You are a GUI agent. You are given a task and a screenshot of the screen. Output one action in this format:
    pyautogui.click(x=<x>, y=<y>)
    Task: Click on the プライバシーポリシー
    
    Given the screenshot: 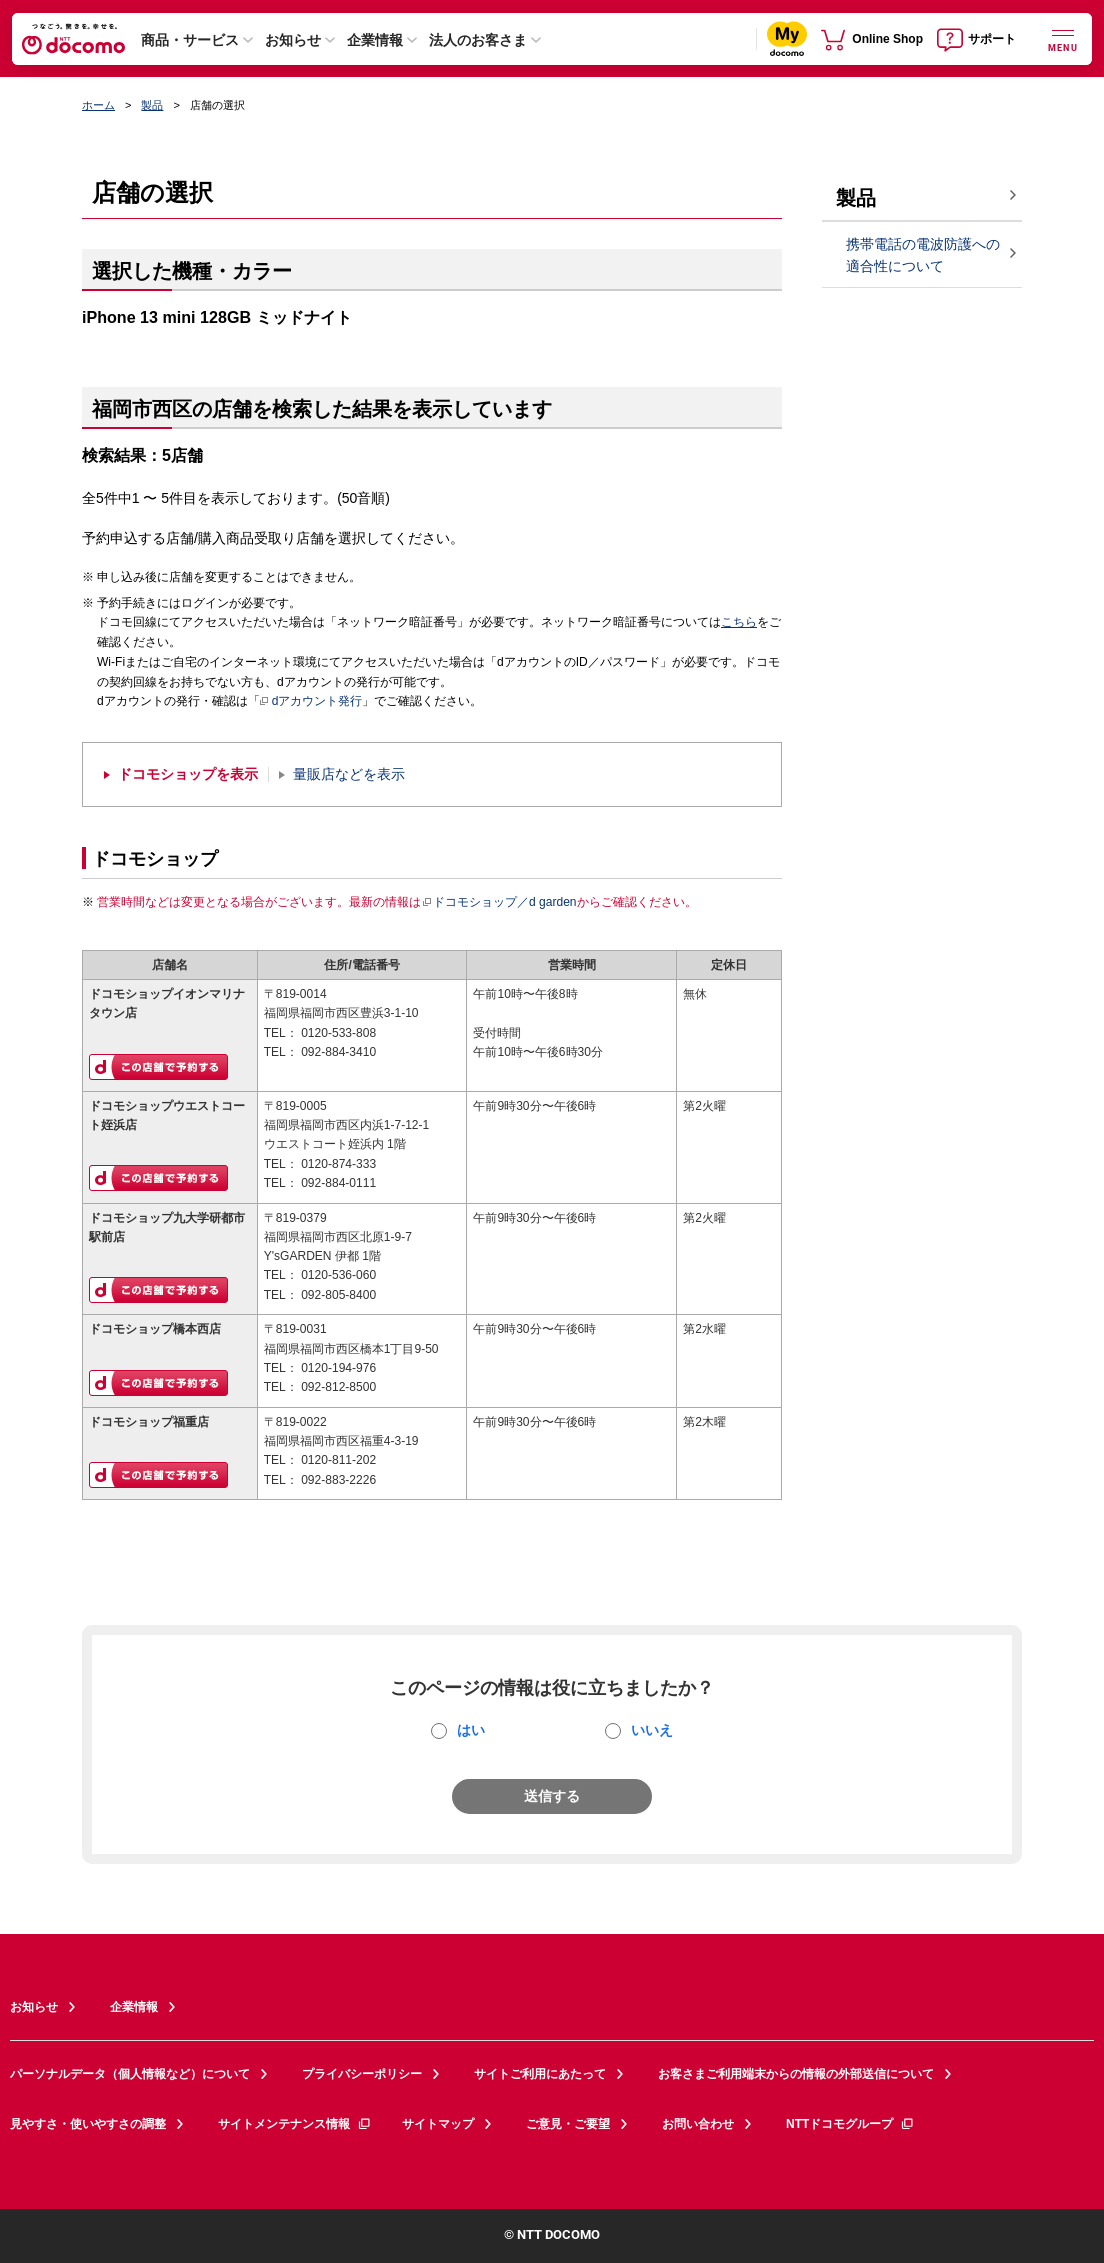 What is the action you would take?
    pyautogui.click(x=362, y=2074)
    